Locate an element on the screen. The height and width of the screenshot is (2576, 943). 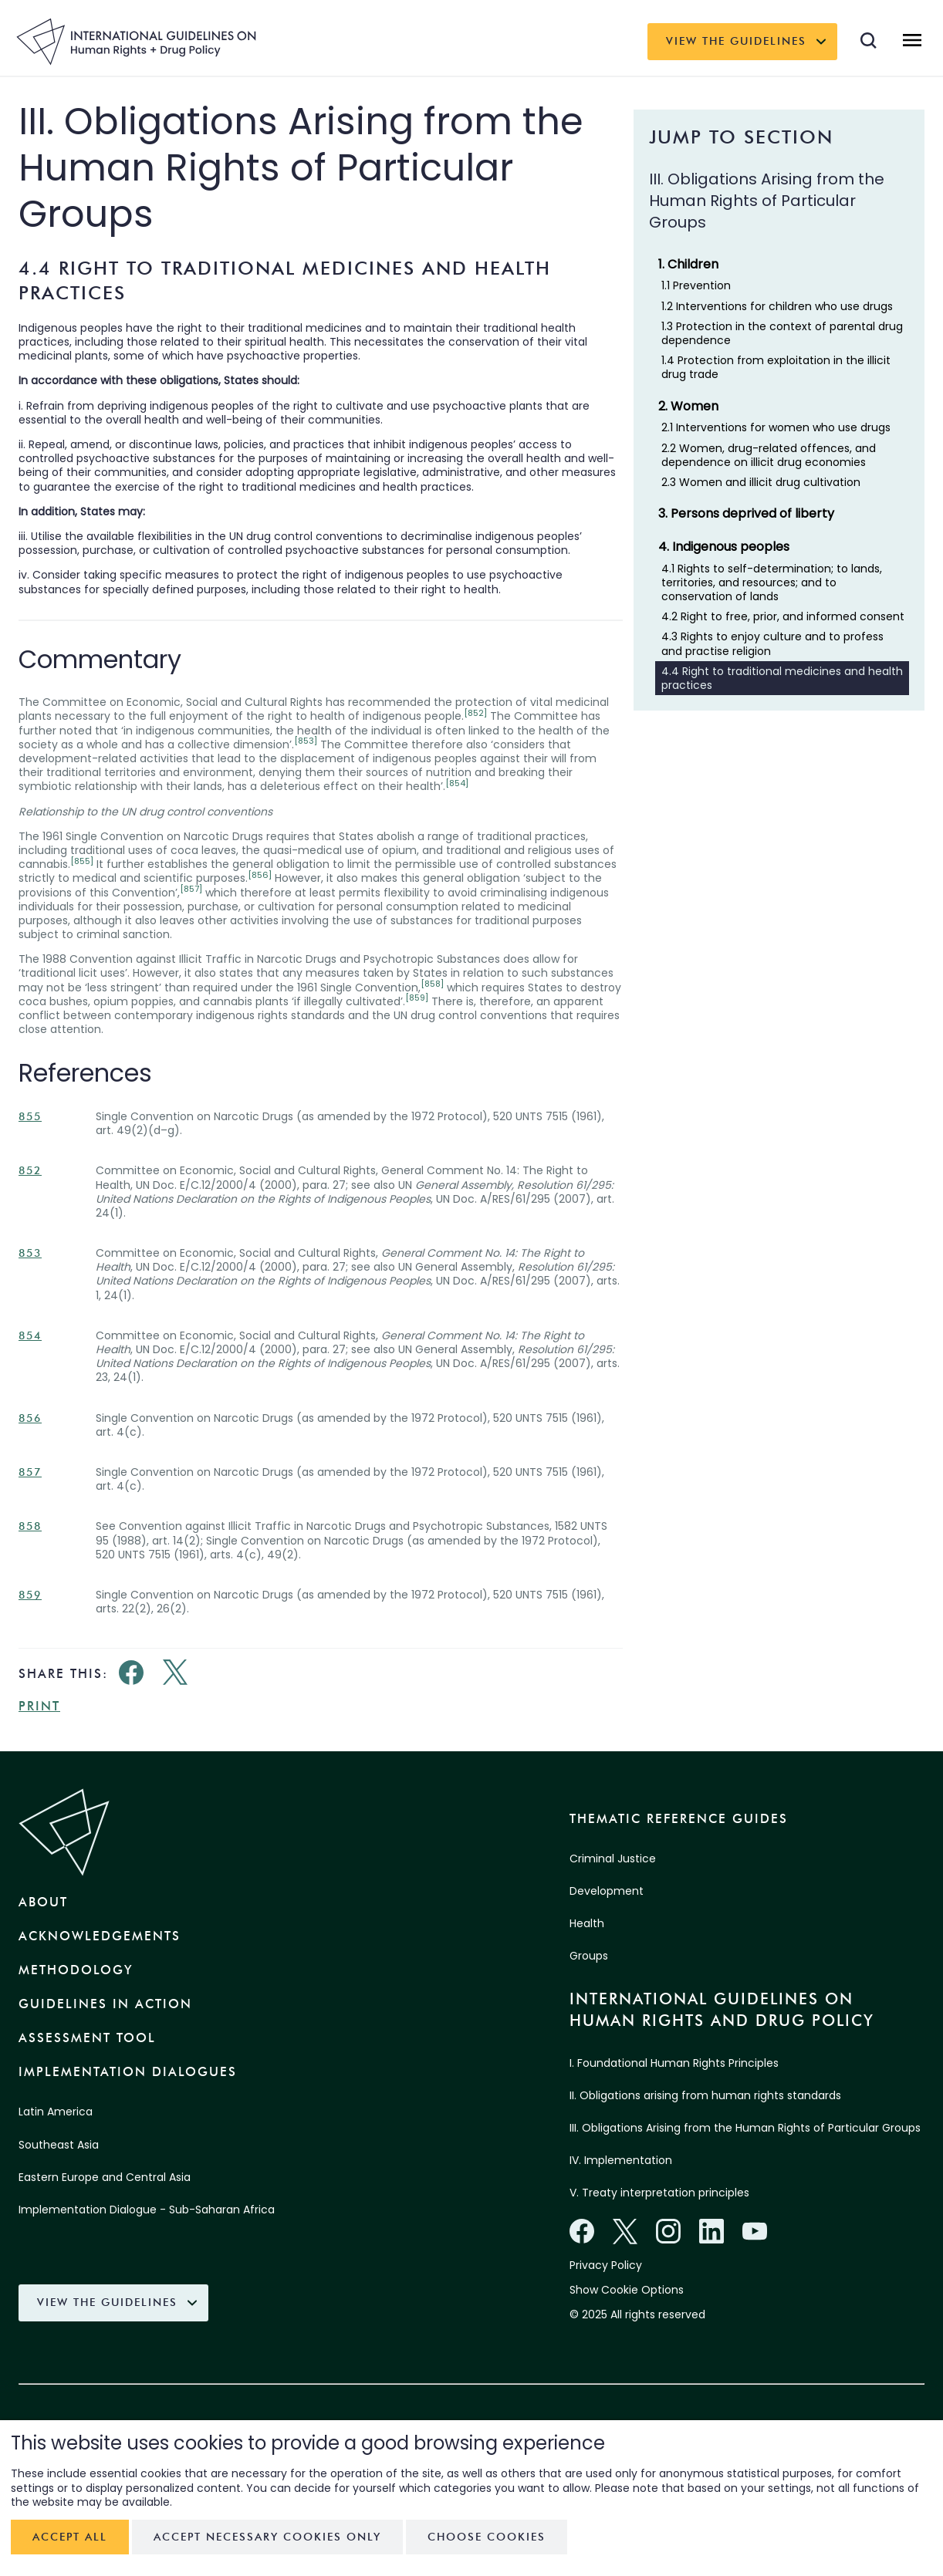
Print is located at coordinates (39, 1706).